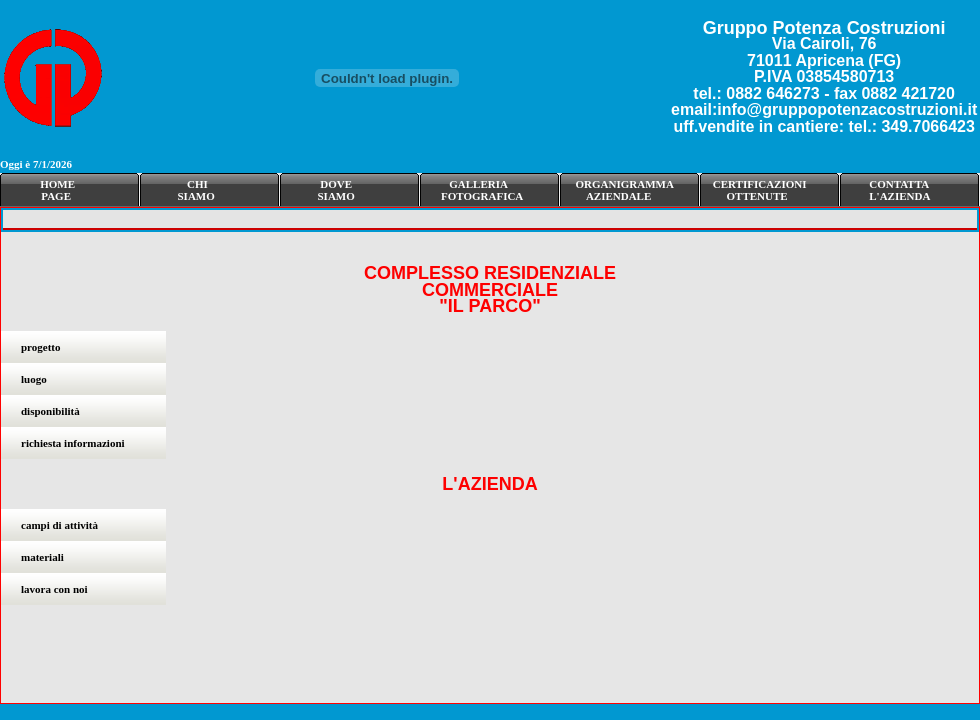 This screenshot has width=980, height=720. What do you see at coordinates (54, 589) in the screenshot?
I see `lavora con noi` at bounding box center [54, 589].